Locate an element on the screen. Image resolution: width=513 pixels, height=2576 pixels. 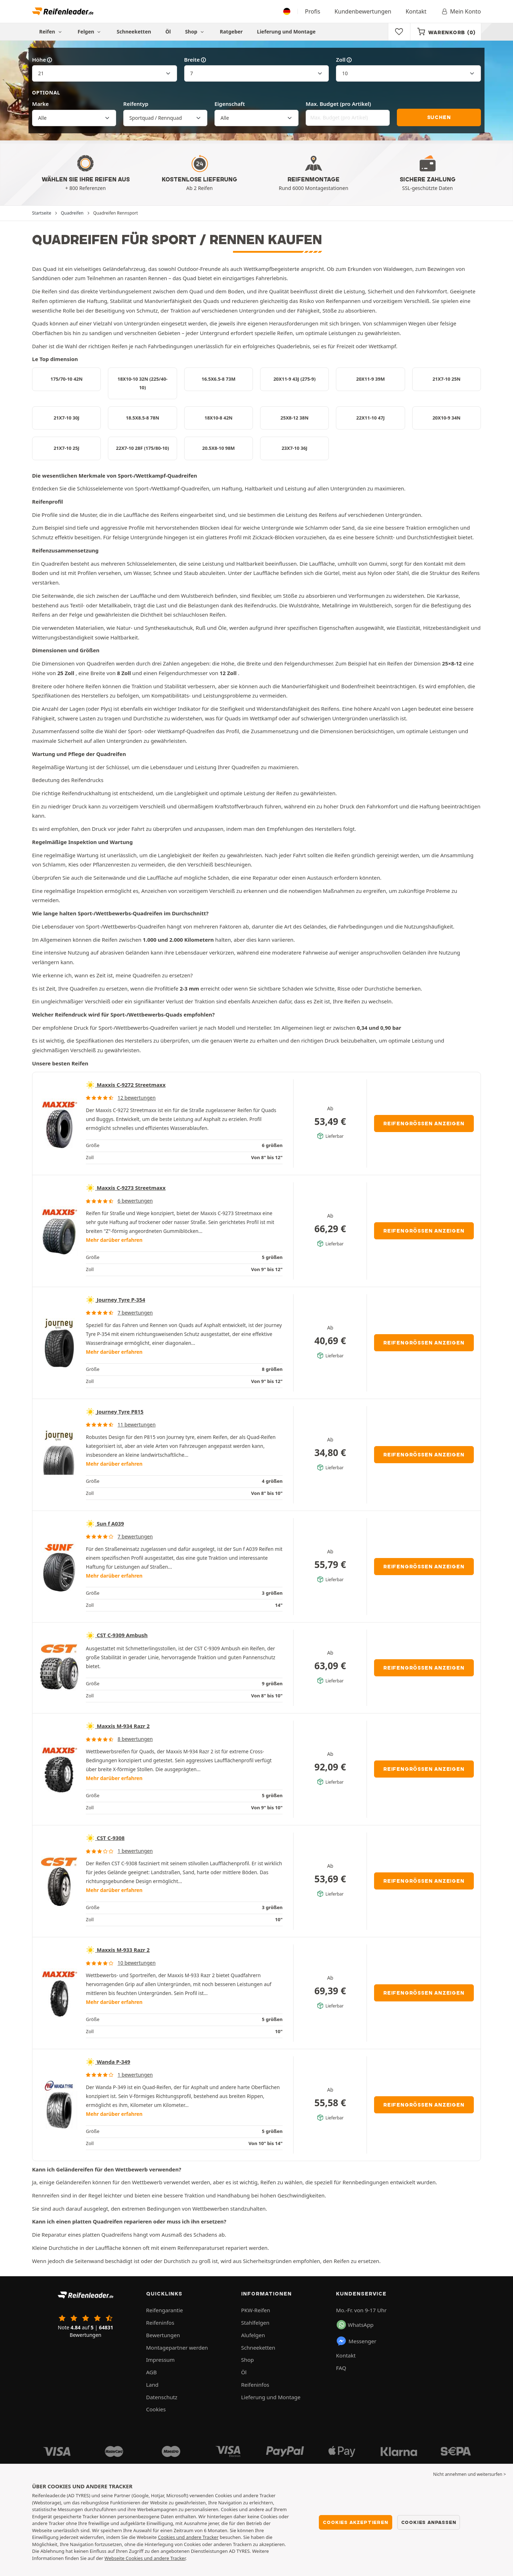
Kundenbewertungen is located at coordinates (363, 11).